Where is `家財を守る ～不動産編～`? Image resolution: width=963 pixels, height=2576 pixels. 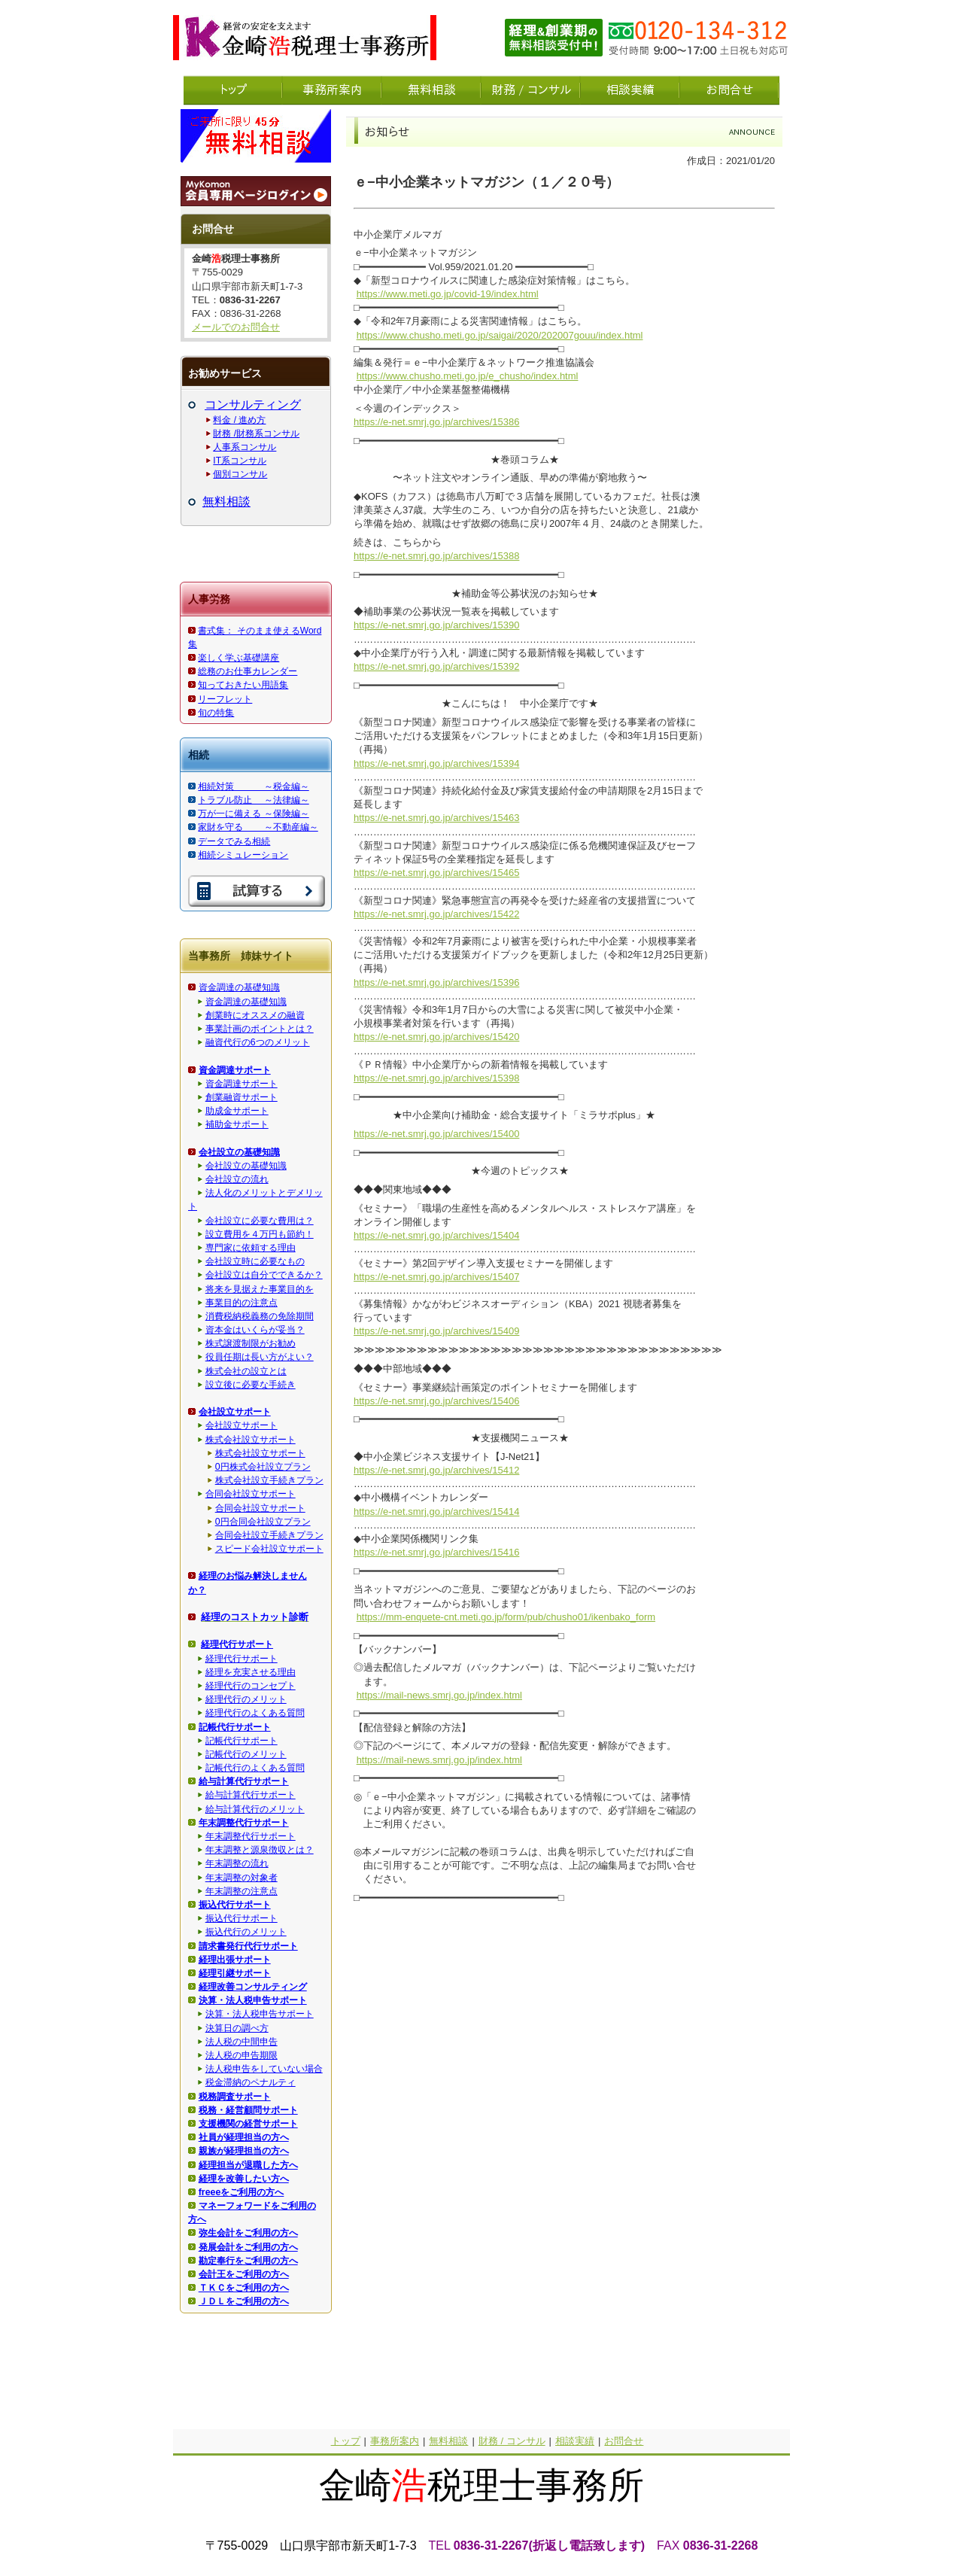
家財を守る ～不動産編～ is located at coordinates (257, 827).